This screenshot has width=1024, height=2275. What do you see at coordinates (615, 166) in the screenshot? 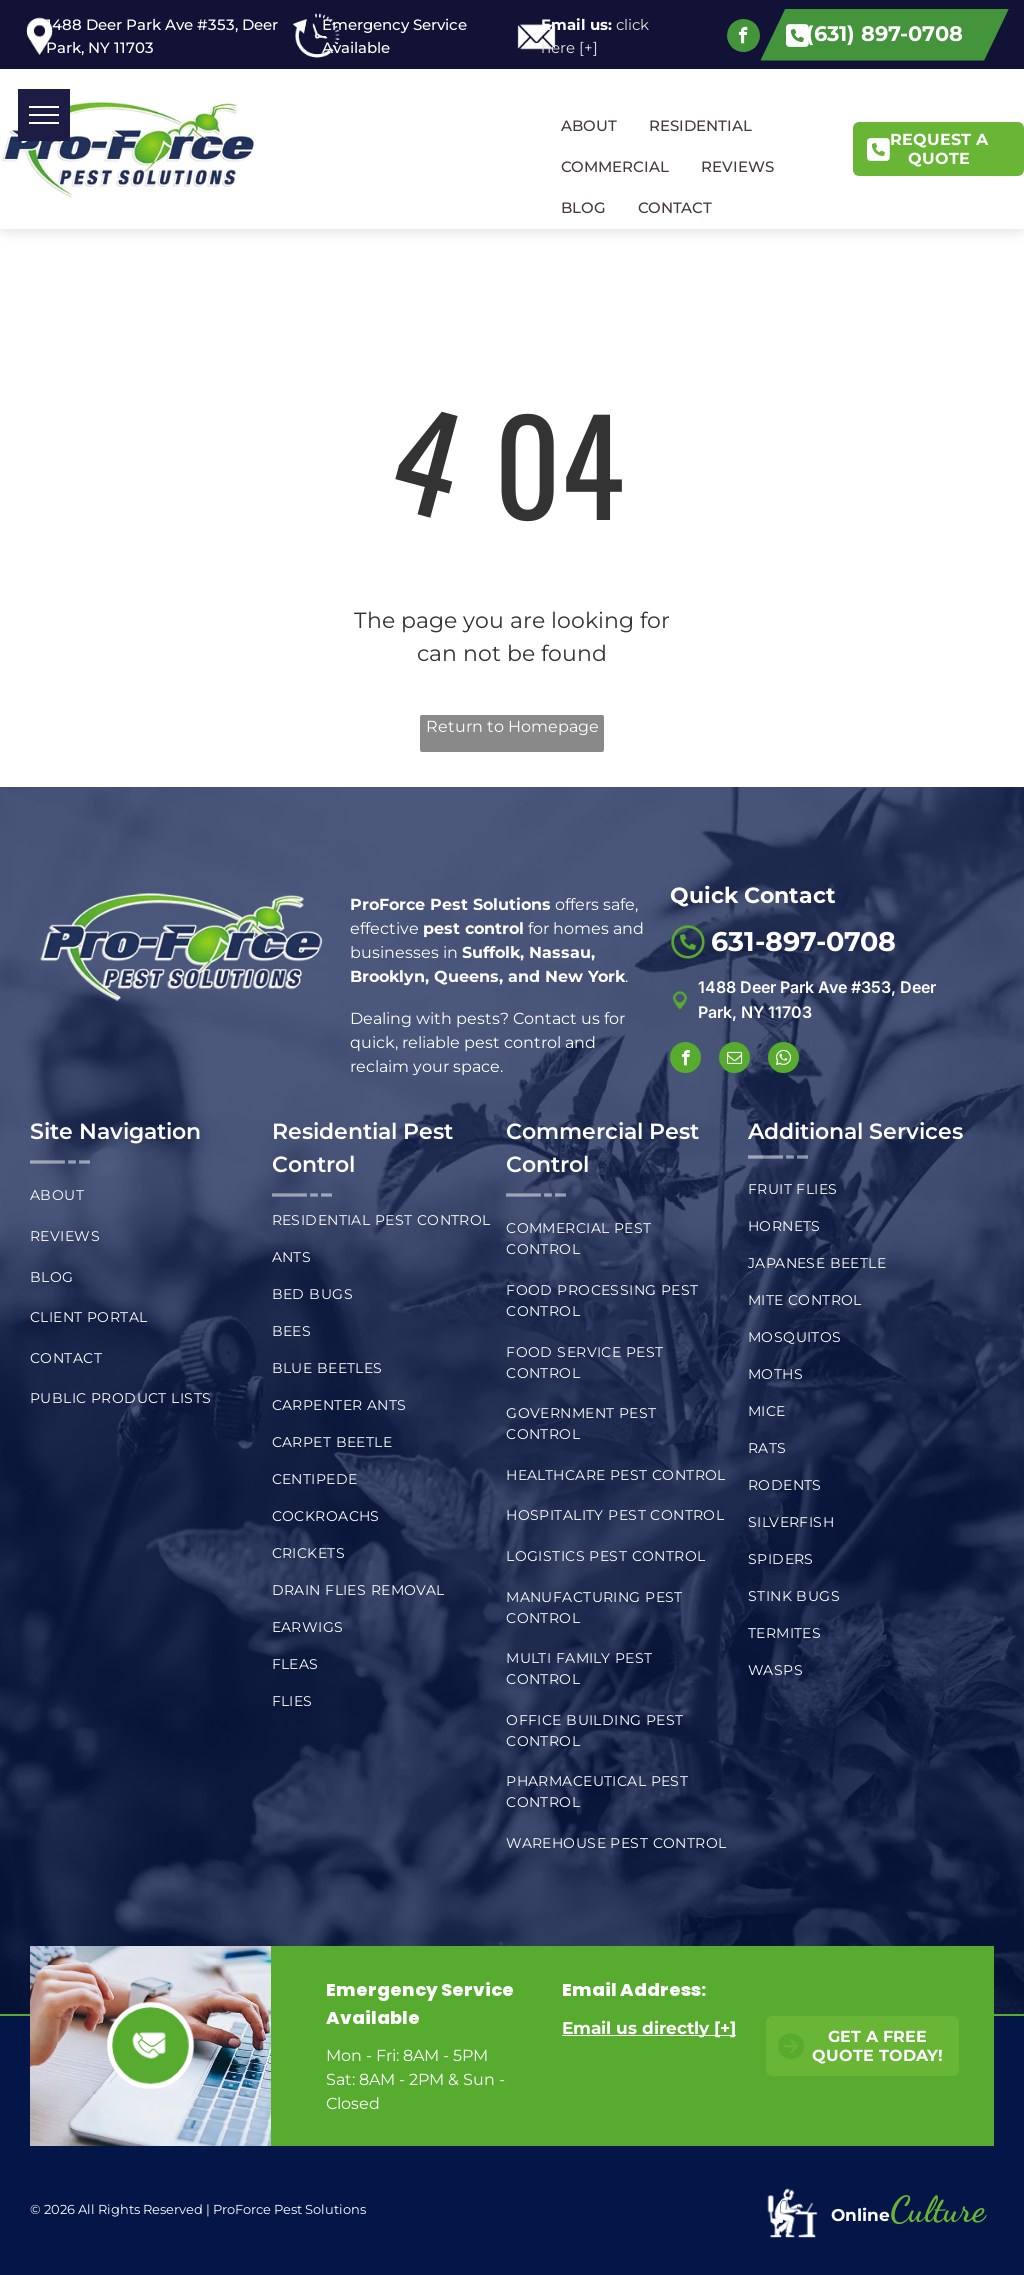
I see `COMMERCIAL` at bounding box center [615, 166].